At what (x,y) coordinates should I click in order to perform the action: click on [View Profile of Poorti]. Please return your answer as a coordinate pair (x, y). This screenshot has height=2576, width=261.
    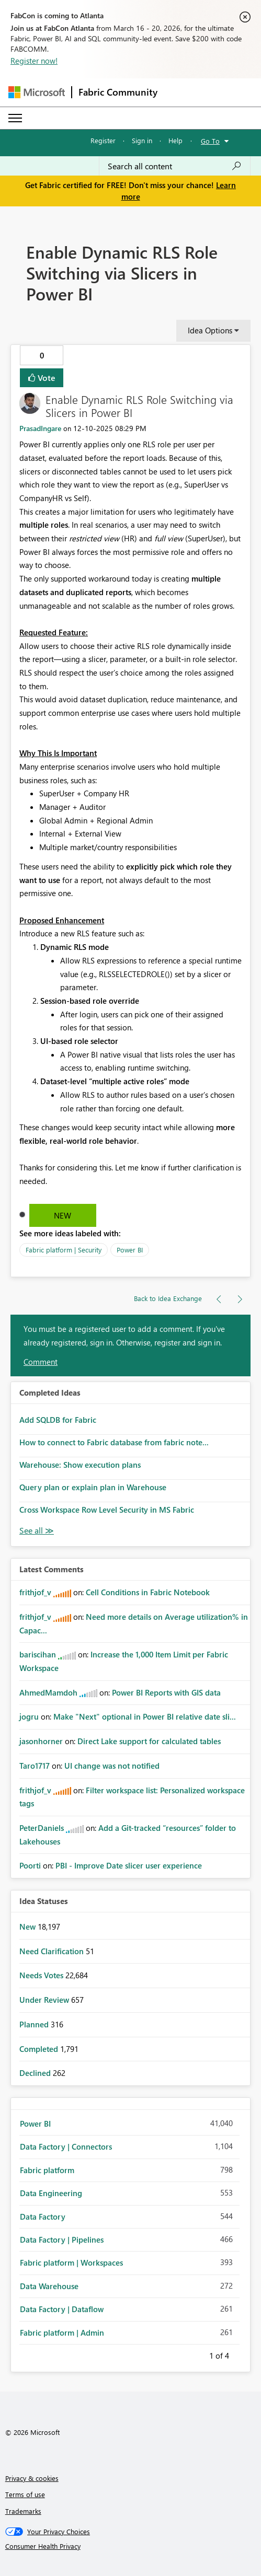
    Looking at the image, I should click on (30, 1865).